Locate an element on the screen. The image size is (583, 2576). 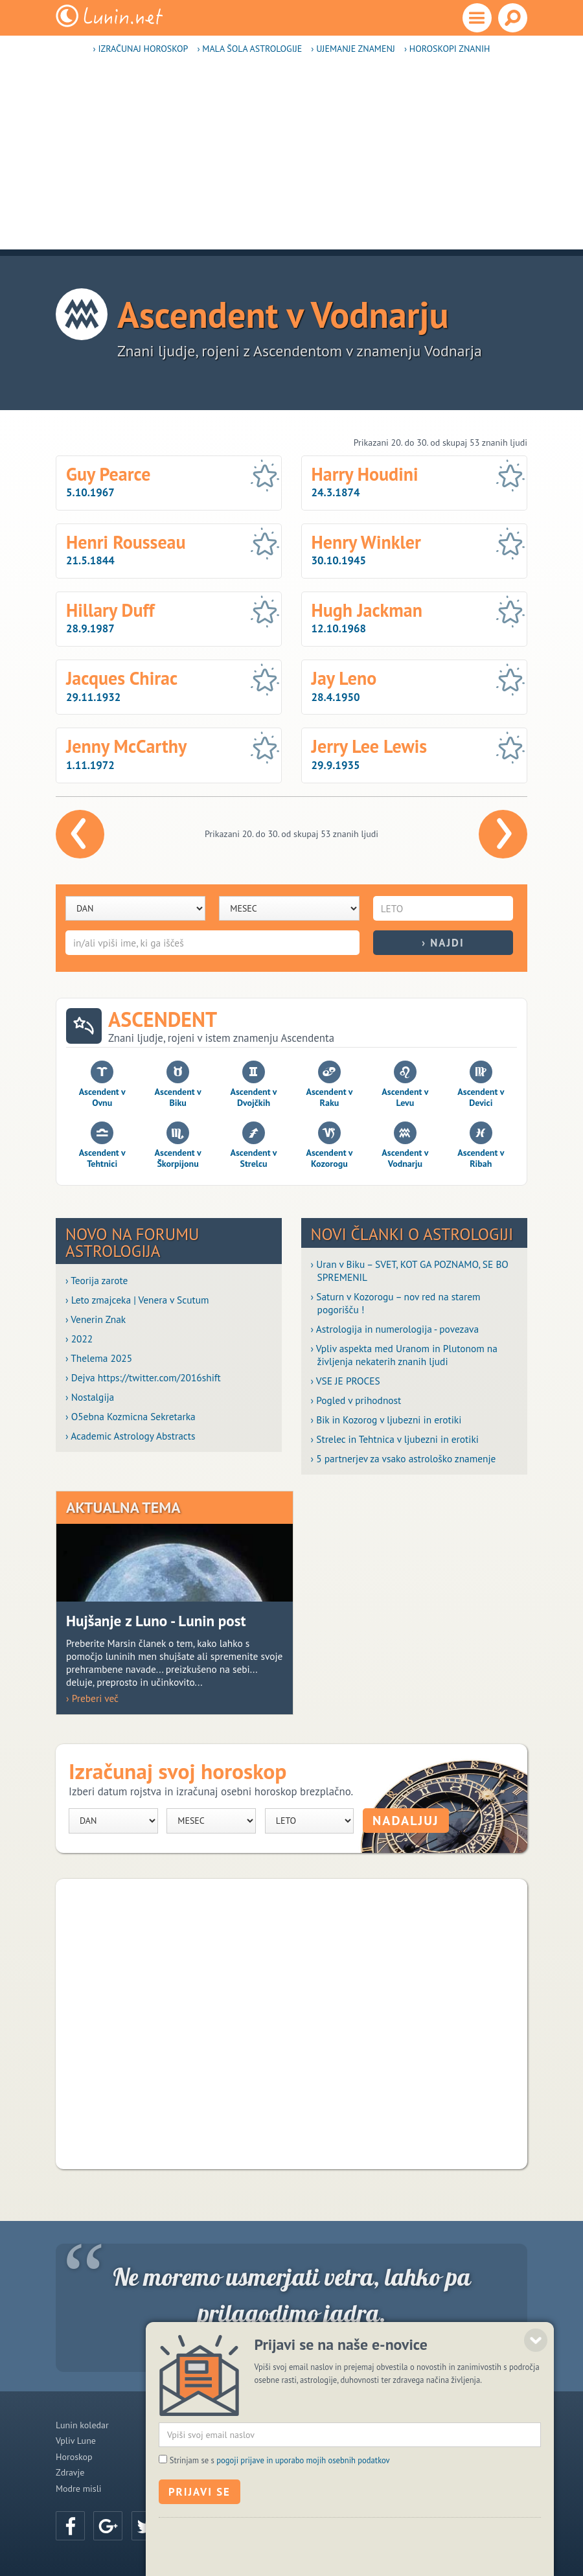
Horoskop is located at coordinates (74, 2457).